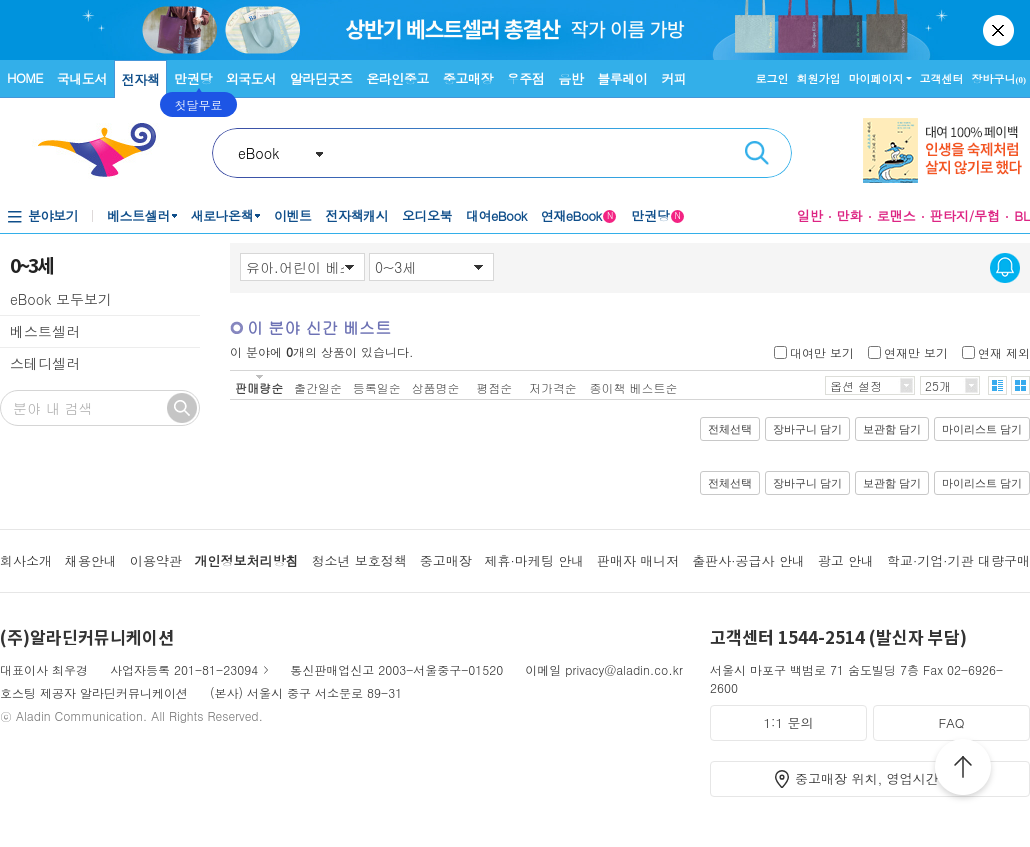 This screenshot has width=1030, height=847. I want to click on 저가격순, so click(553, 387).